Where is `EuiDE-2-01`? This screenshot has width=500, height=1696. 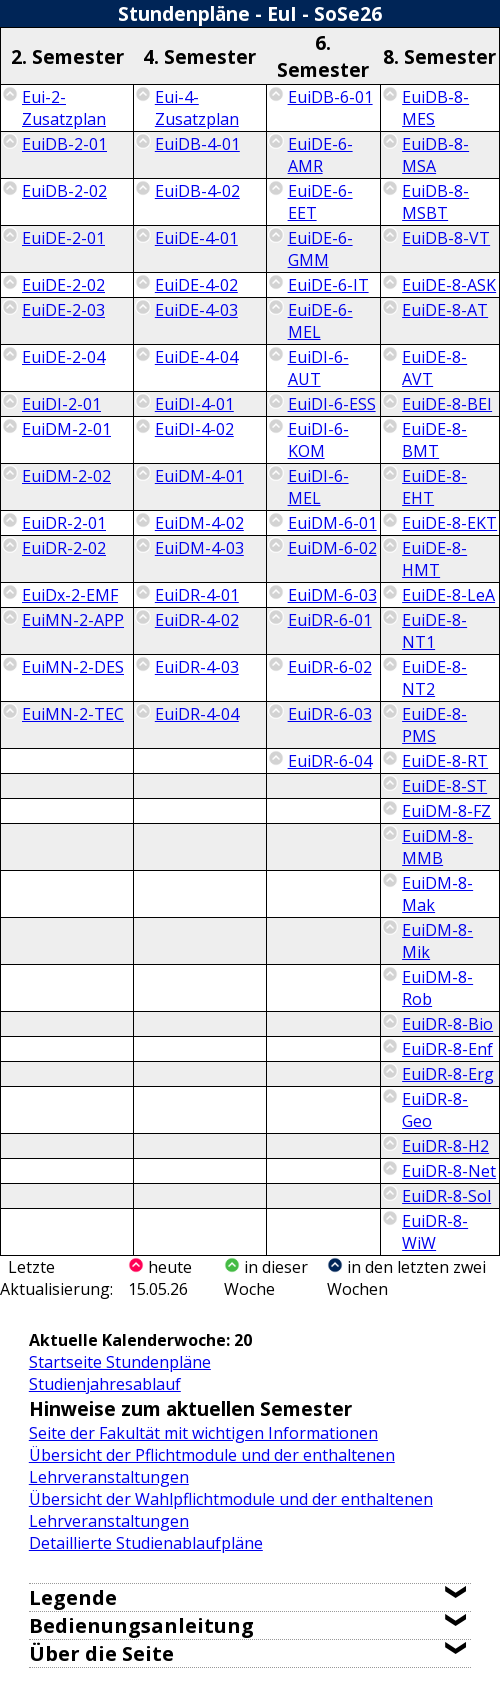 EuiDE-2-01 is located at coordinates (63, 238).